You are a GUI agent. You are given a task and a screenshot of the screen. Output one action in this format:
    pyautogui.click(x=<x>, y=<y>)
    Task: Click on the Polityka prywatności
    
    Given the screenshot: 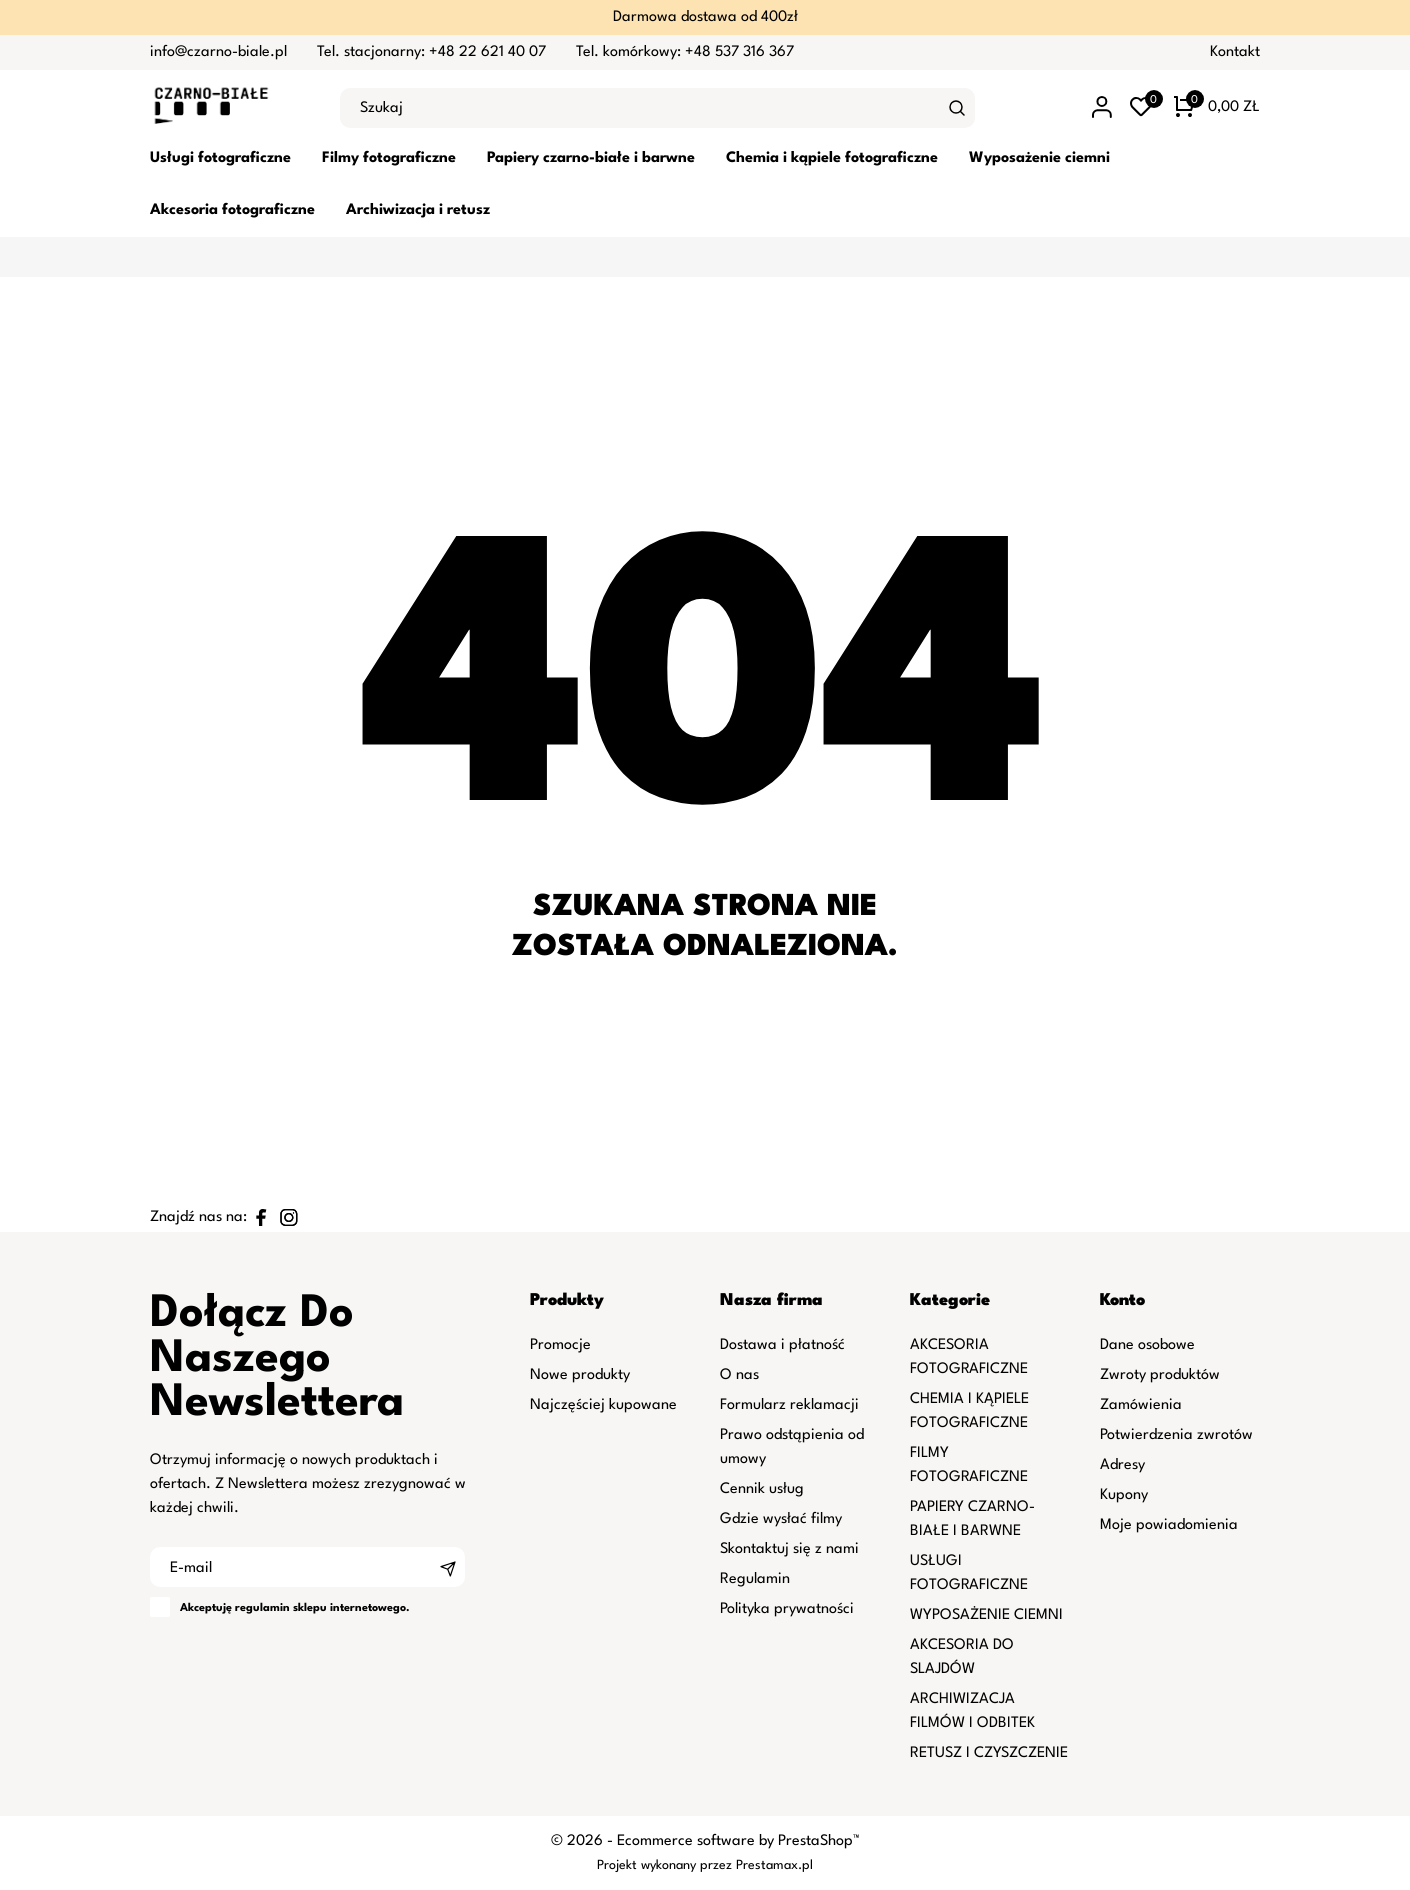 What is the action you would take?
    pyautogui.click(x=787, y=1609)
    